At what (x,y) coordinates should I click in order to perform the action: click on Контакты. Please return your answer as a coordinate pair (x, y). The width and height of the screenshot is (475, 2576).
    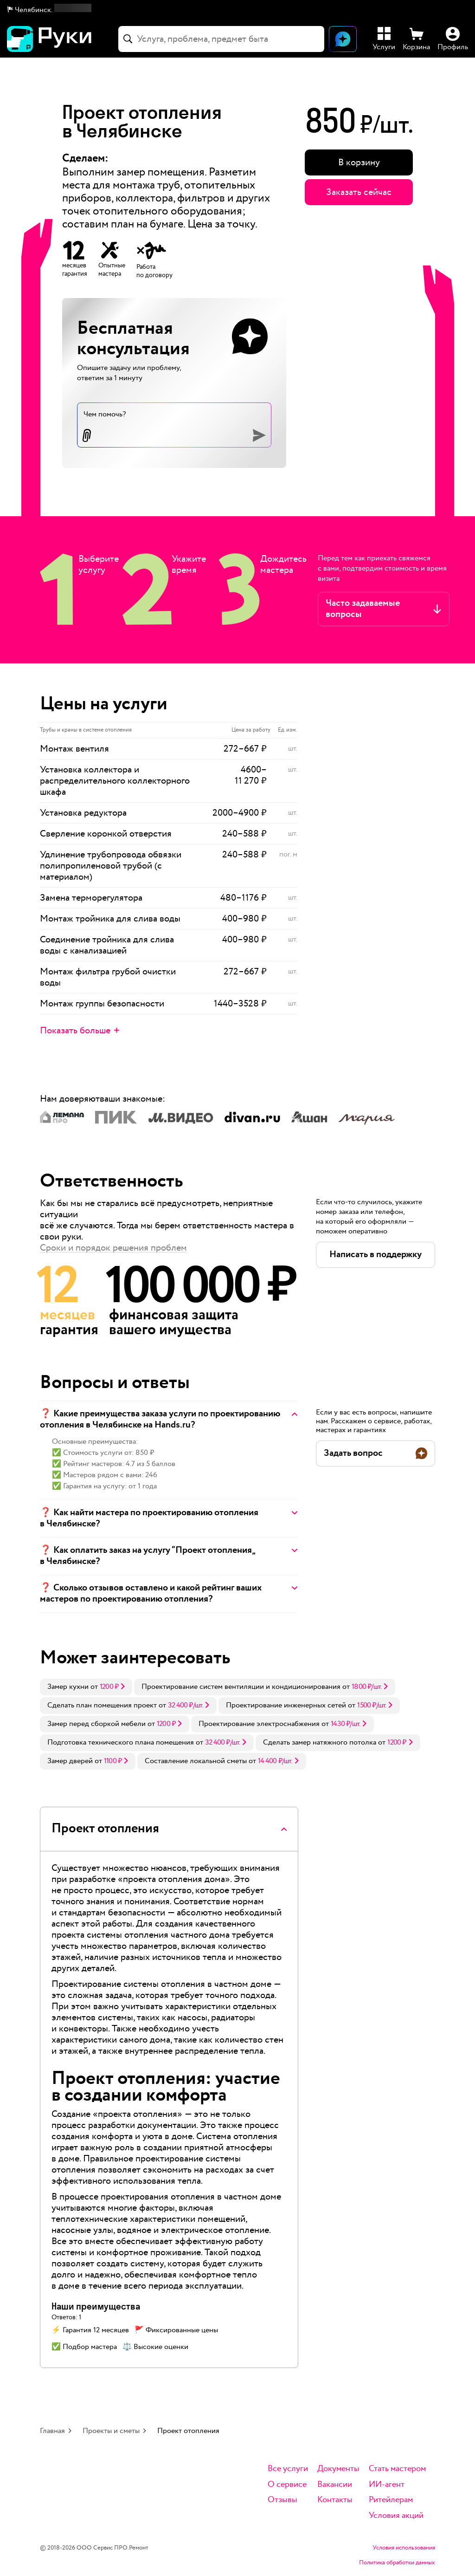
    Looking at the image, I should click on (335, 2500).